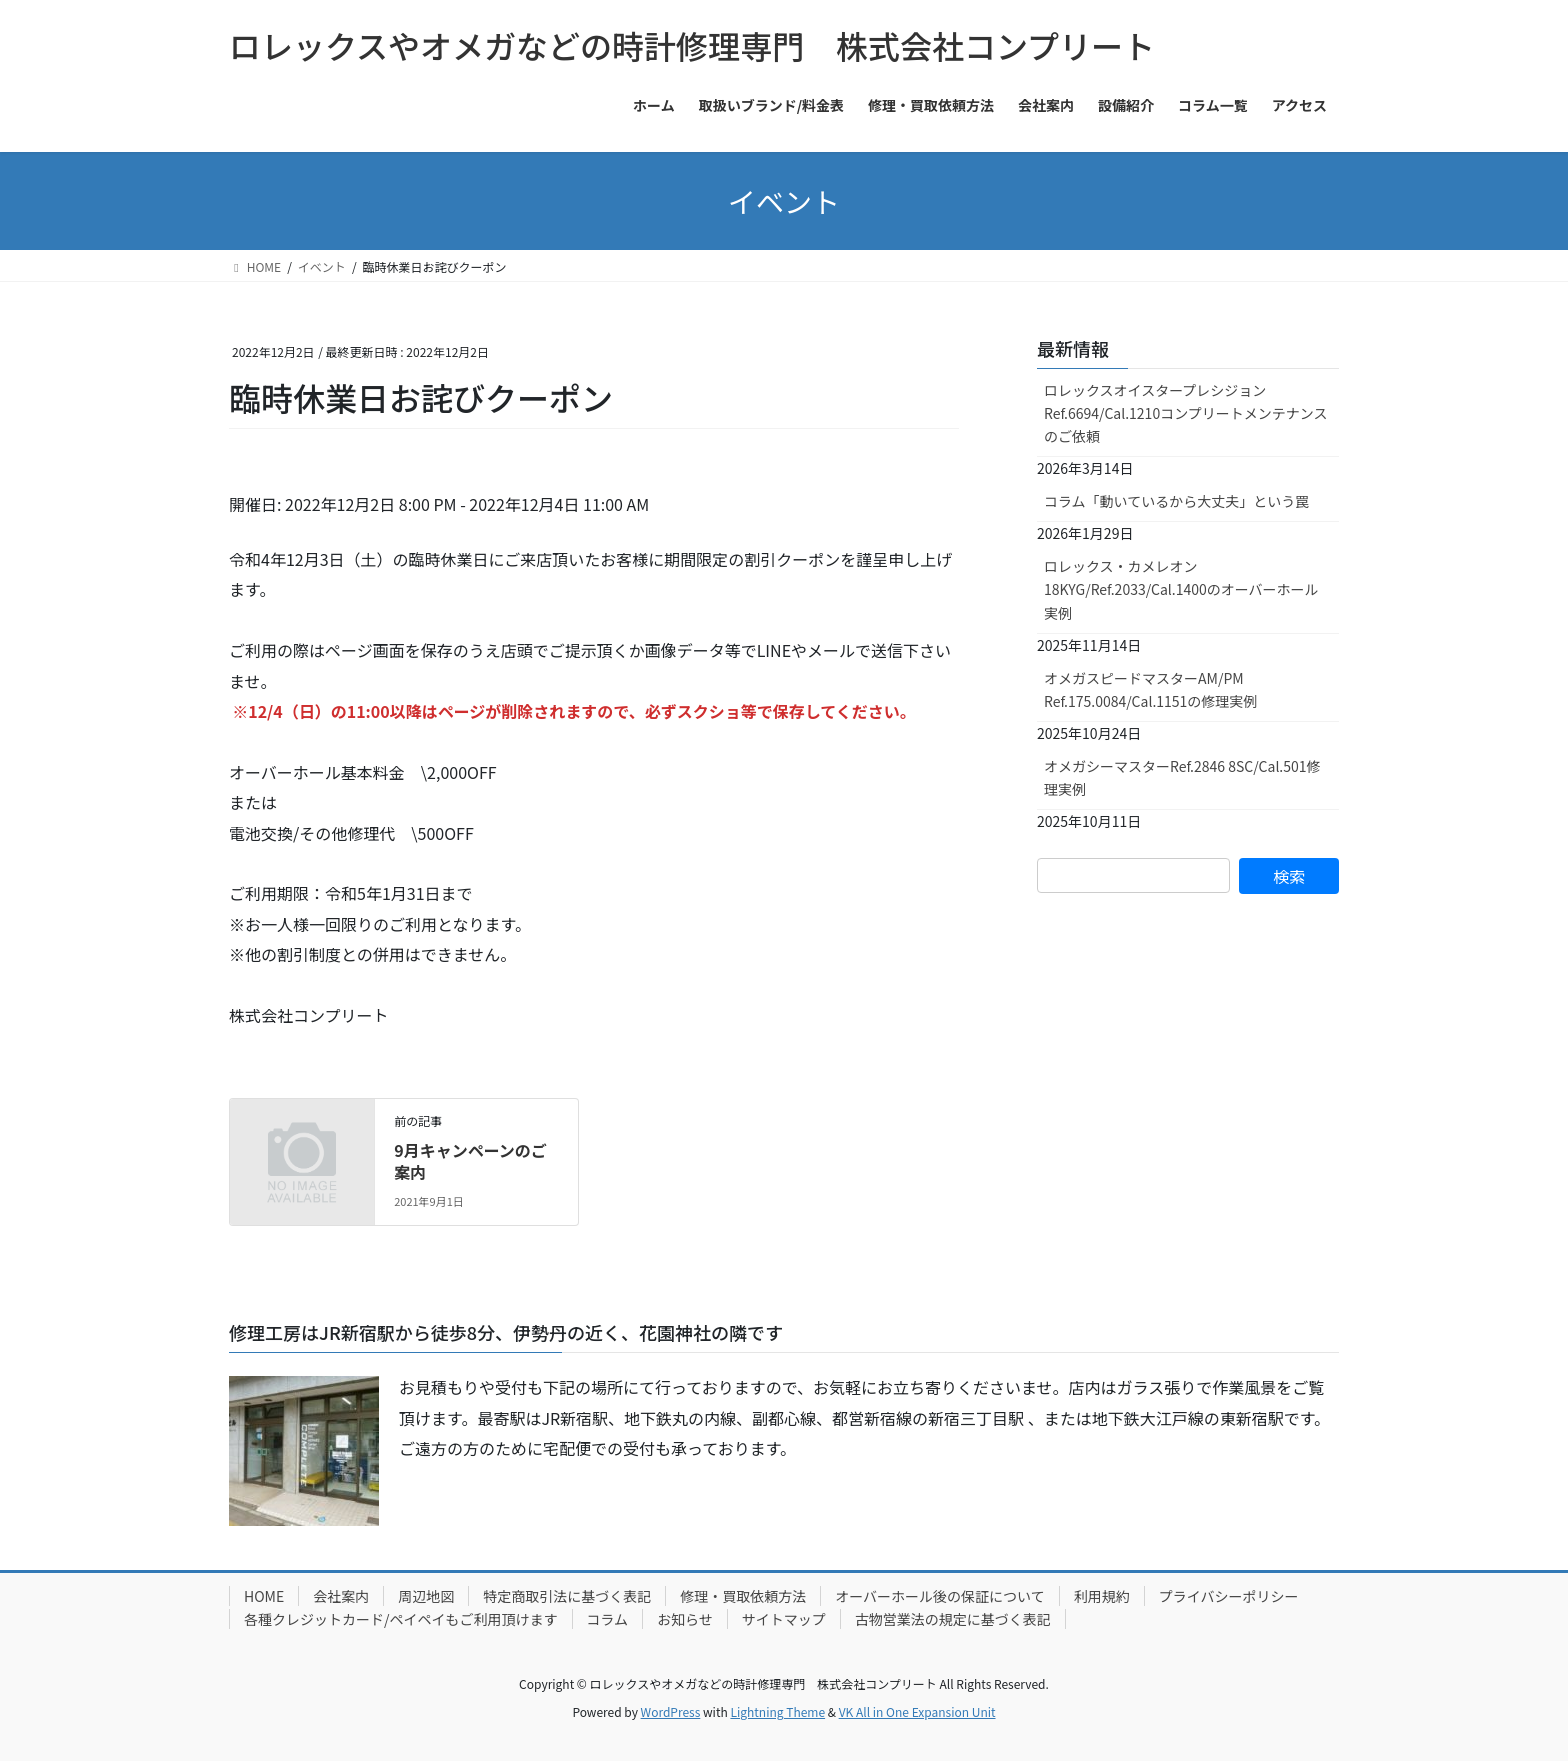 This screenshot has width=1568, height=1761. What do you see at coordinates (939, 1596) in the screenshot?
I see `オーバーホール後の保証について` at bounding box center [939, 1596].